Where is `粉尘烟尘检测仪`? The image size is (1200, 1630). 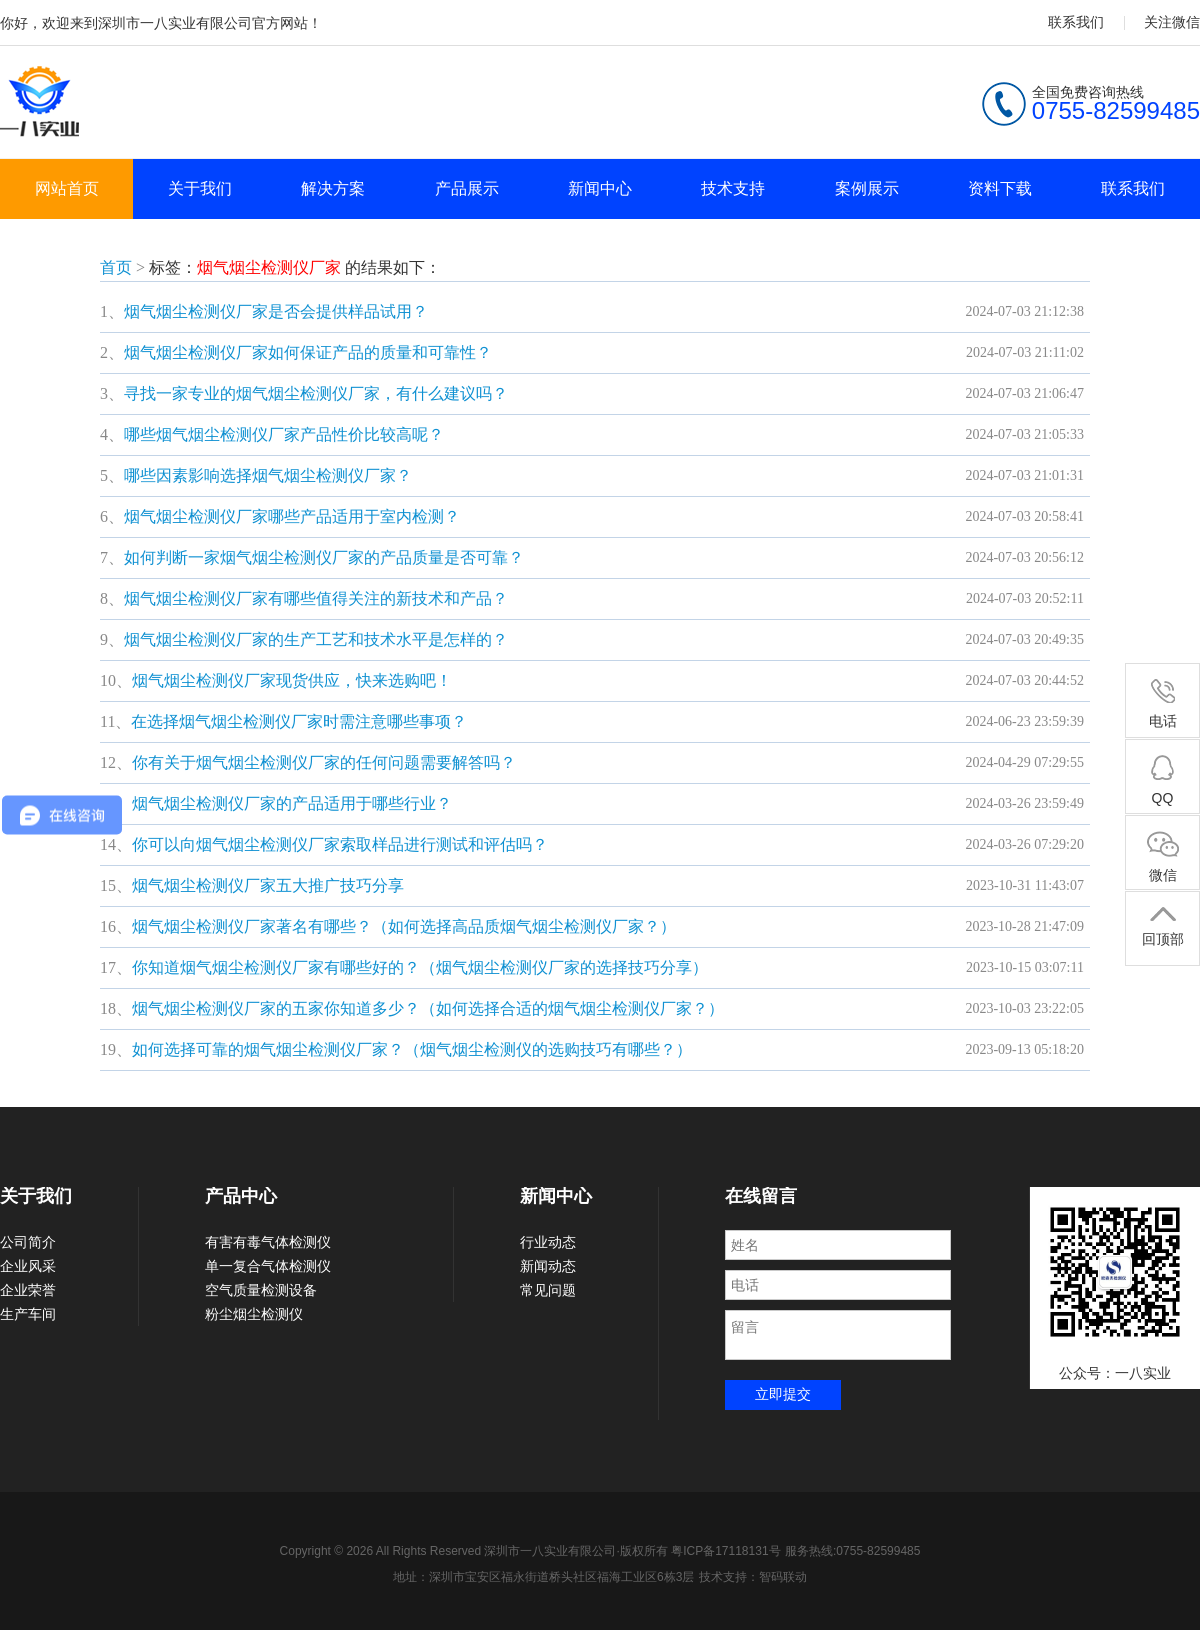 粉尘烟尘检测仪 is located at coordinates (254, 1314).